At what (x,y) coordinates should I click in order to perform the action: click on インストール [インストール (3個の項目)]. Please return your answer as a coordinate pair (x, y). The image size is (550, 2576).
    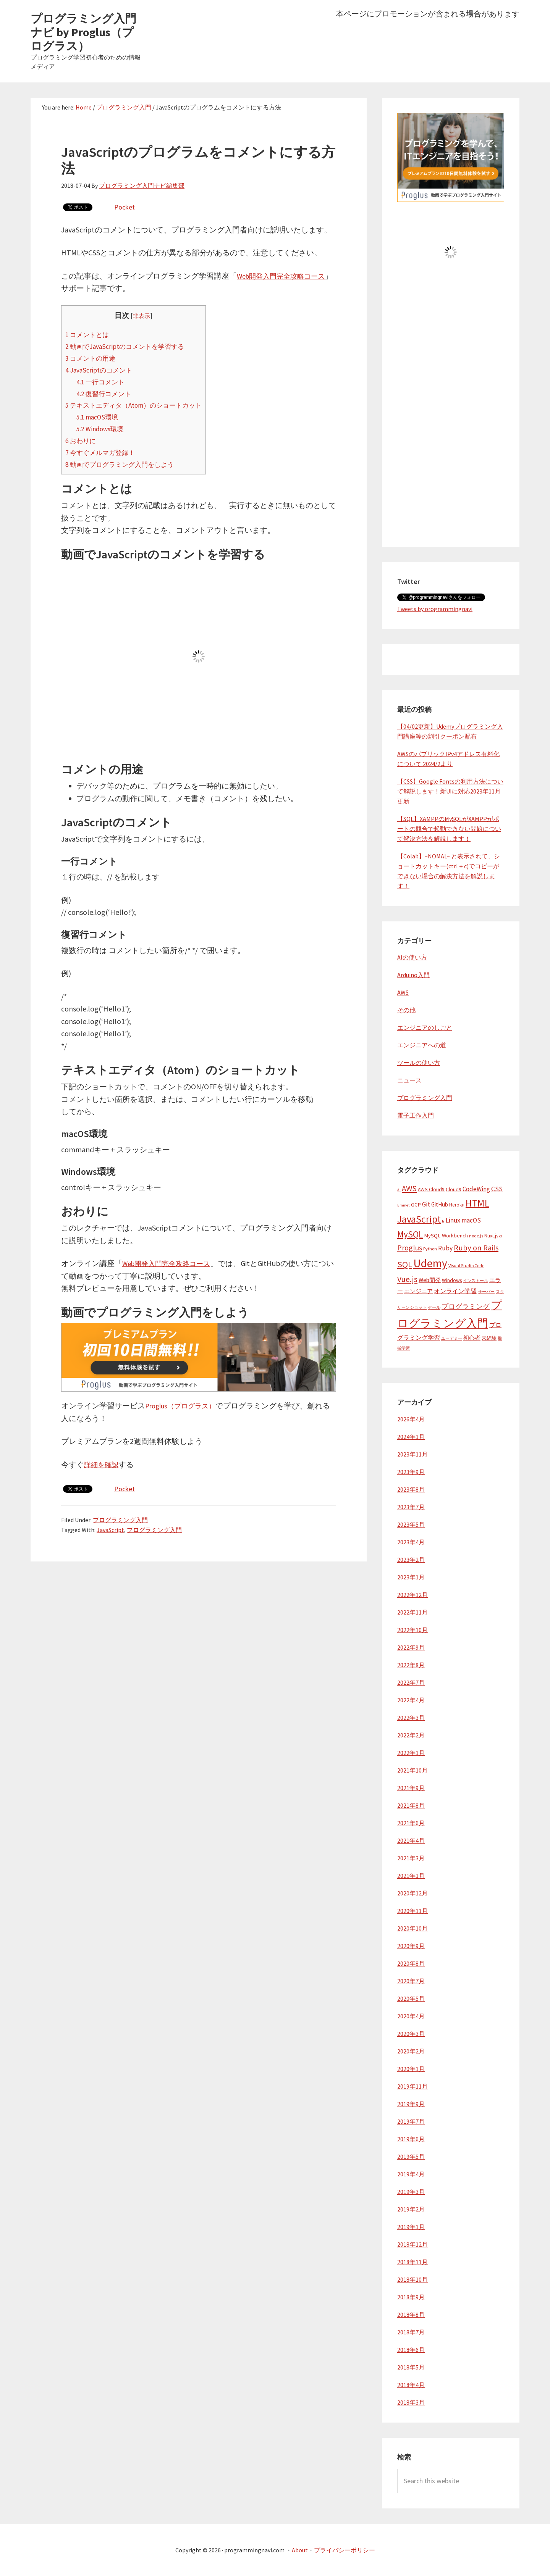
    Looking at the image, I should click on (475, 1280).